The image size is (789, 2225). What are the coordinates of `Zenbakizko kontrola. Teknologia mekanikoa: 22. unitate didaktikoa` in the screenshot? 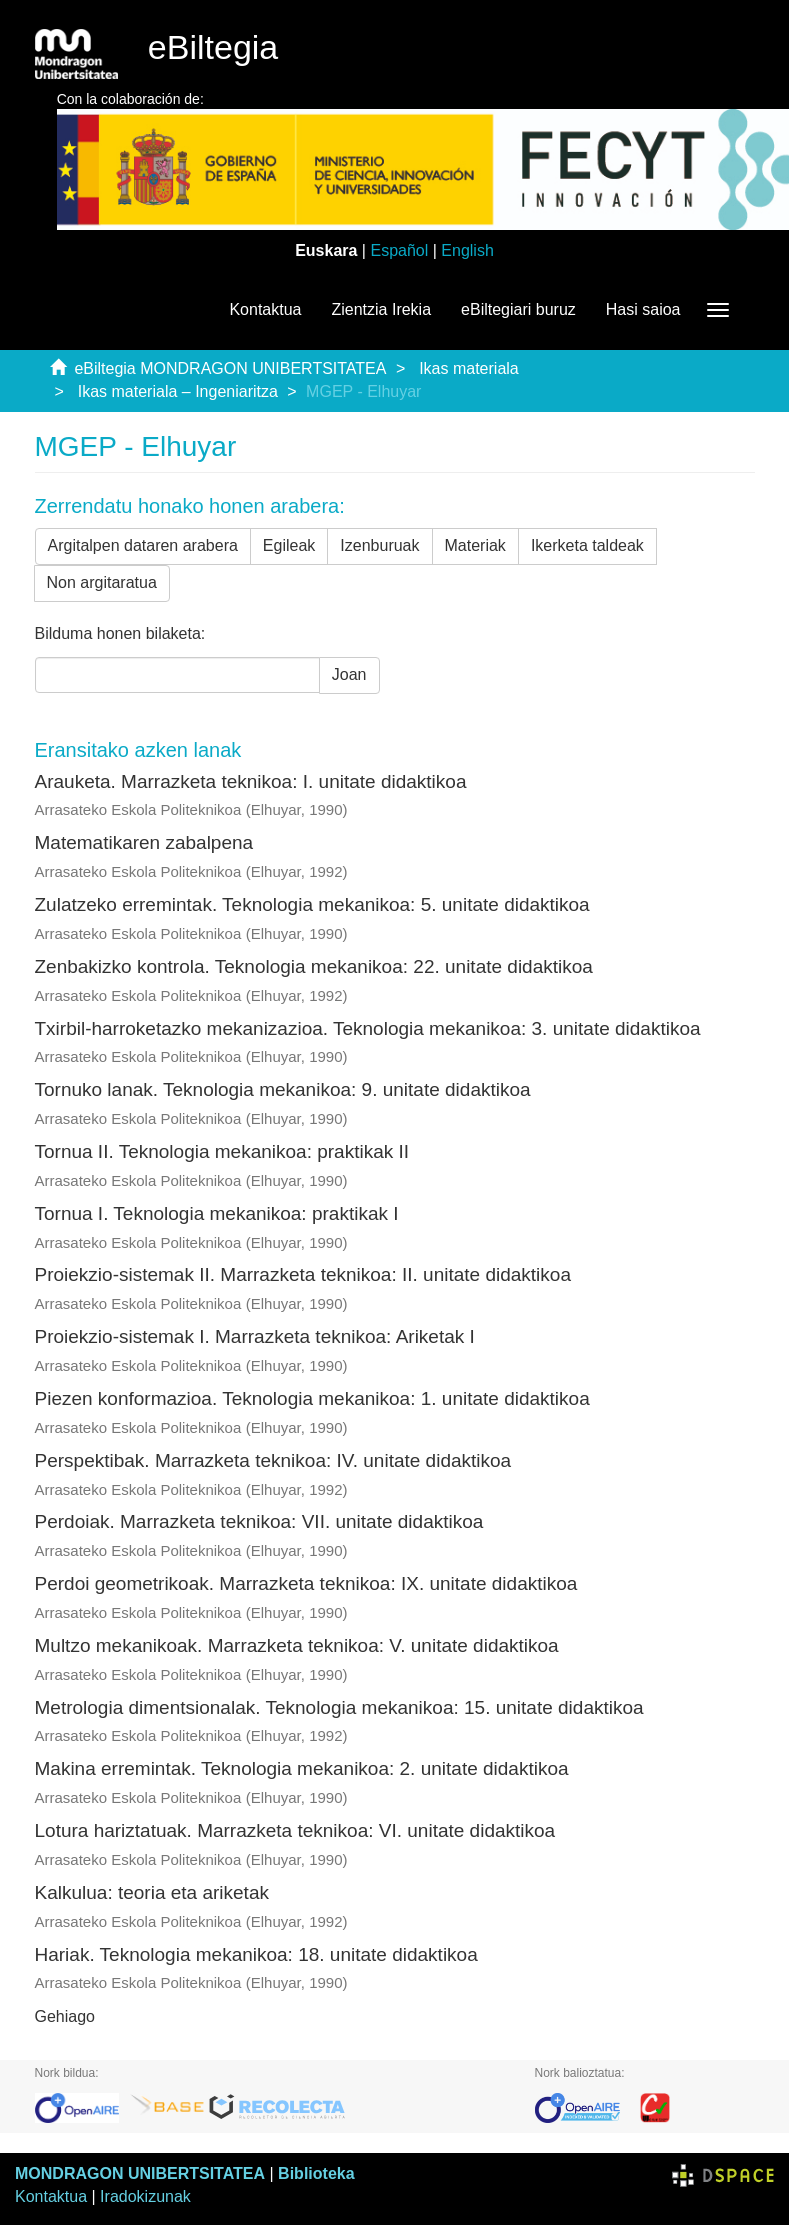 It's located at (314, 966).